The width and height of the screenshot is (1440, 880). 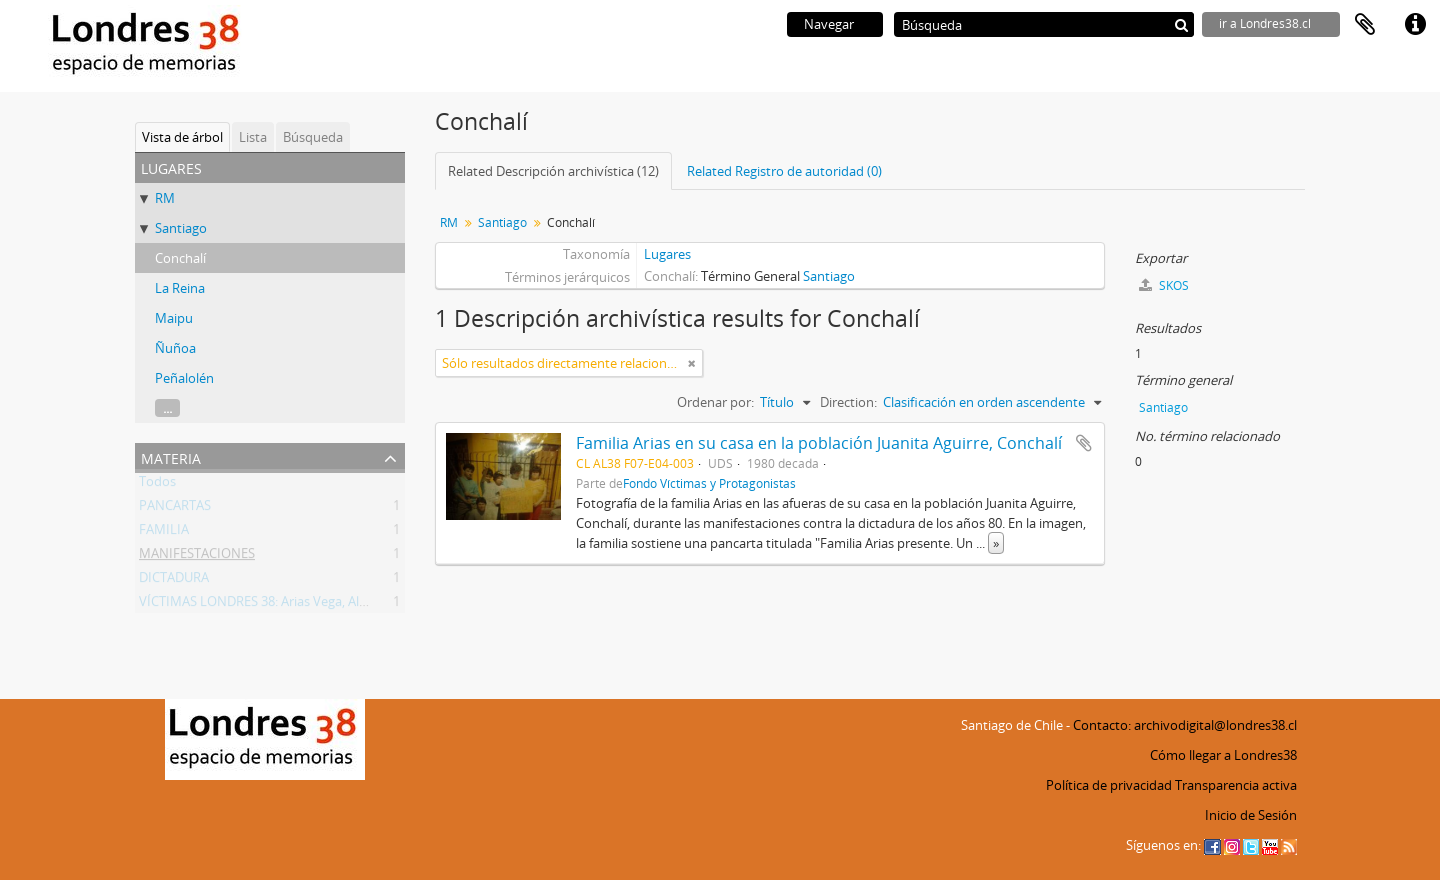 What do you see at coordinates (164, 533) in the screenshot?
I see `FAMILIA` at bounding box center [164, 533].